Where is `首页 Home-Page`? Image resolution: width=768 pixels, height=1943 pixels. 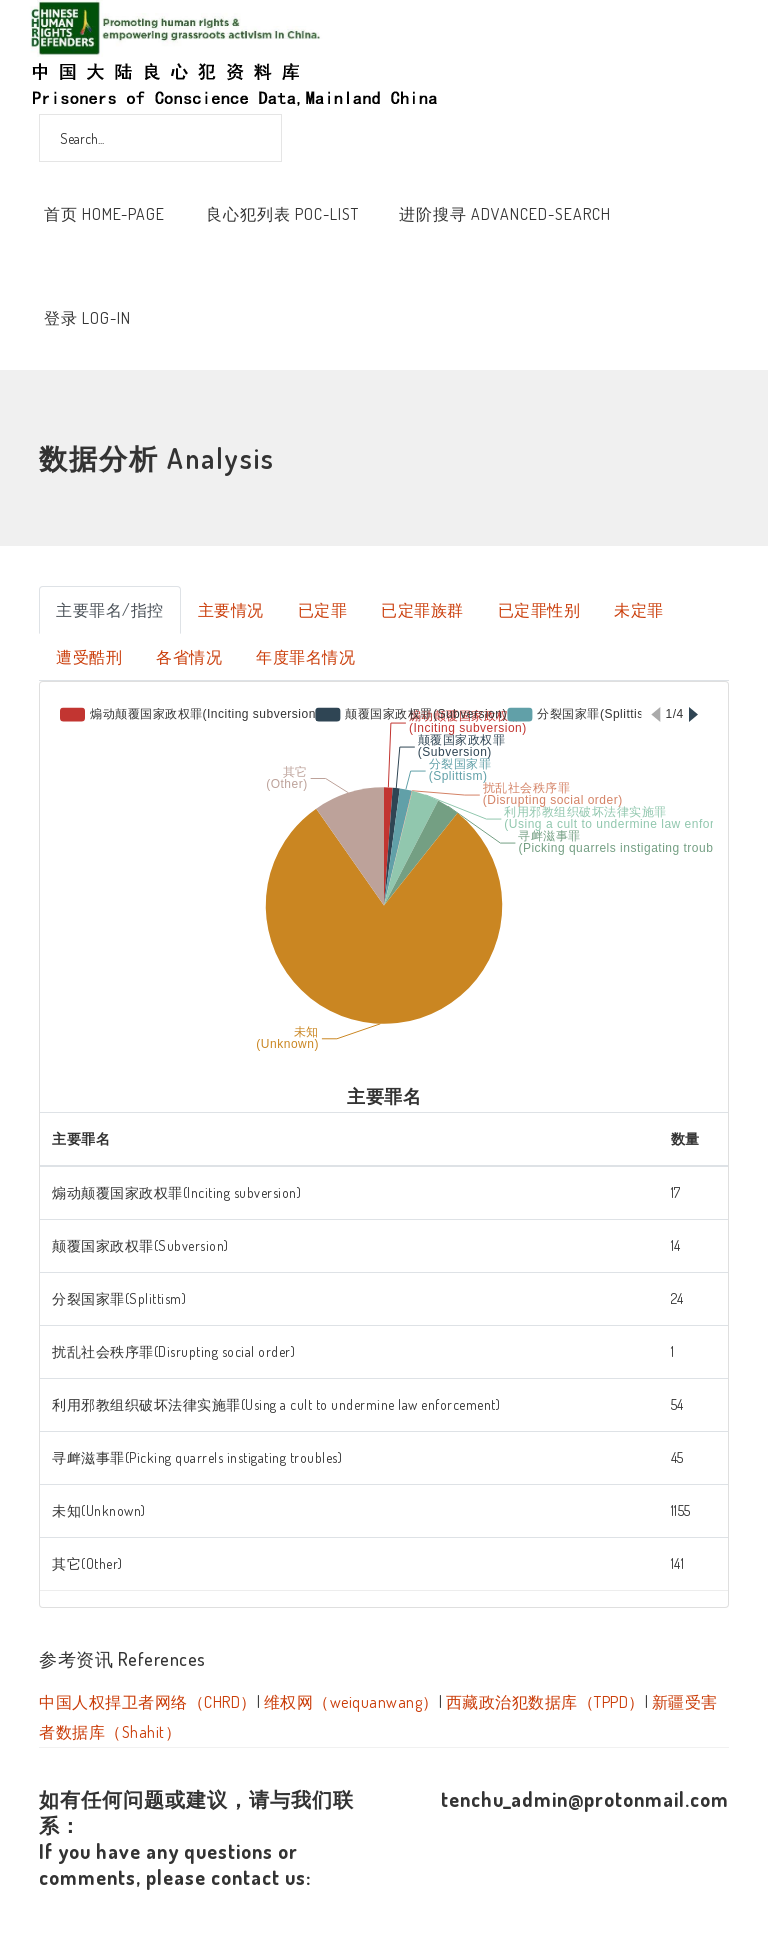 首页 Home-Page is located at coordinates (104, 214).